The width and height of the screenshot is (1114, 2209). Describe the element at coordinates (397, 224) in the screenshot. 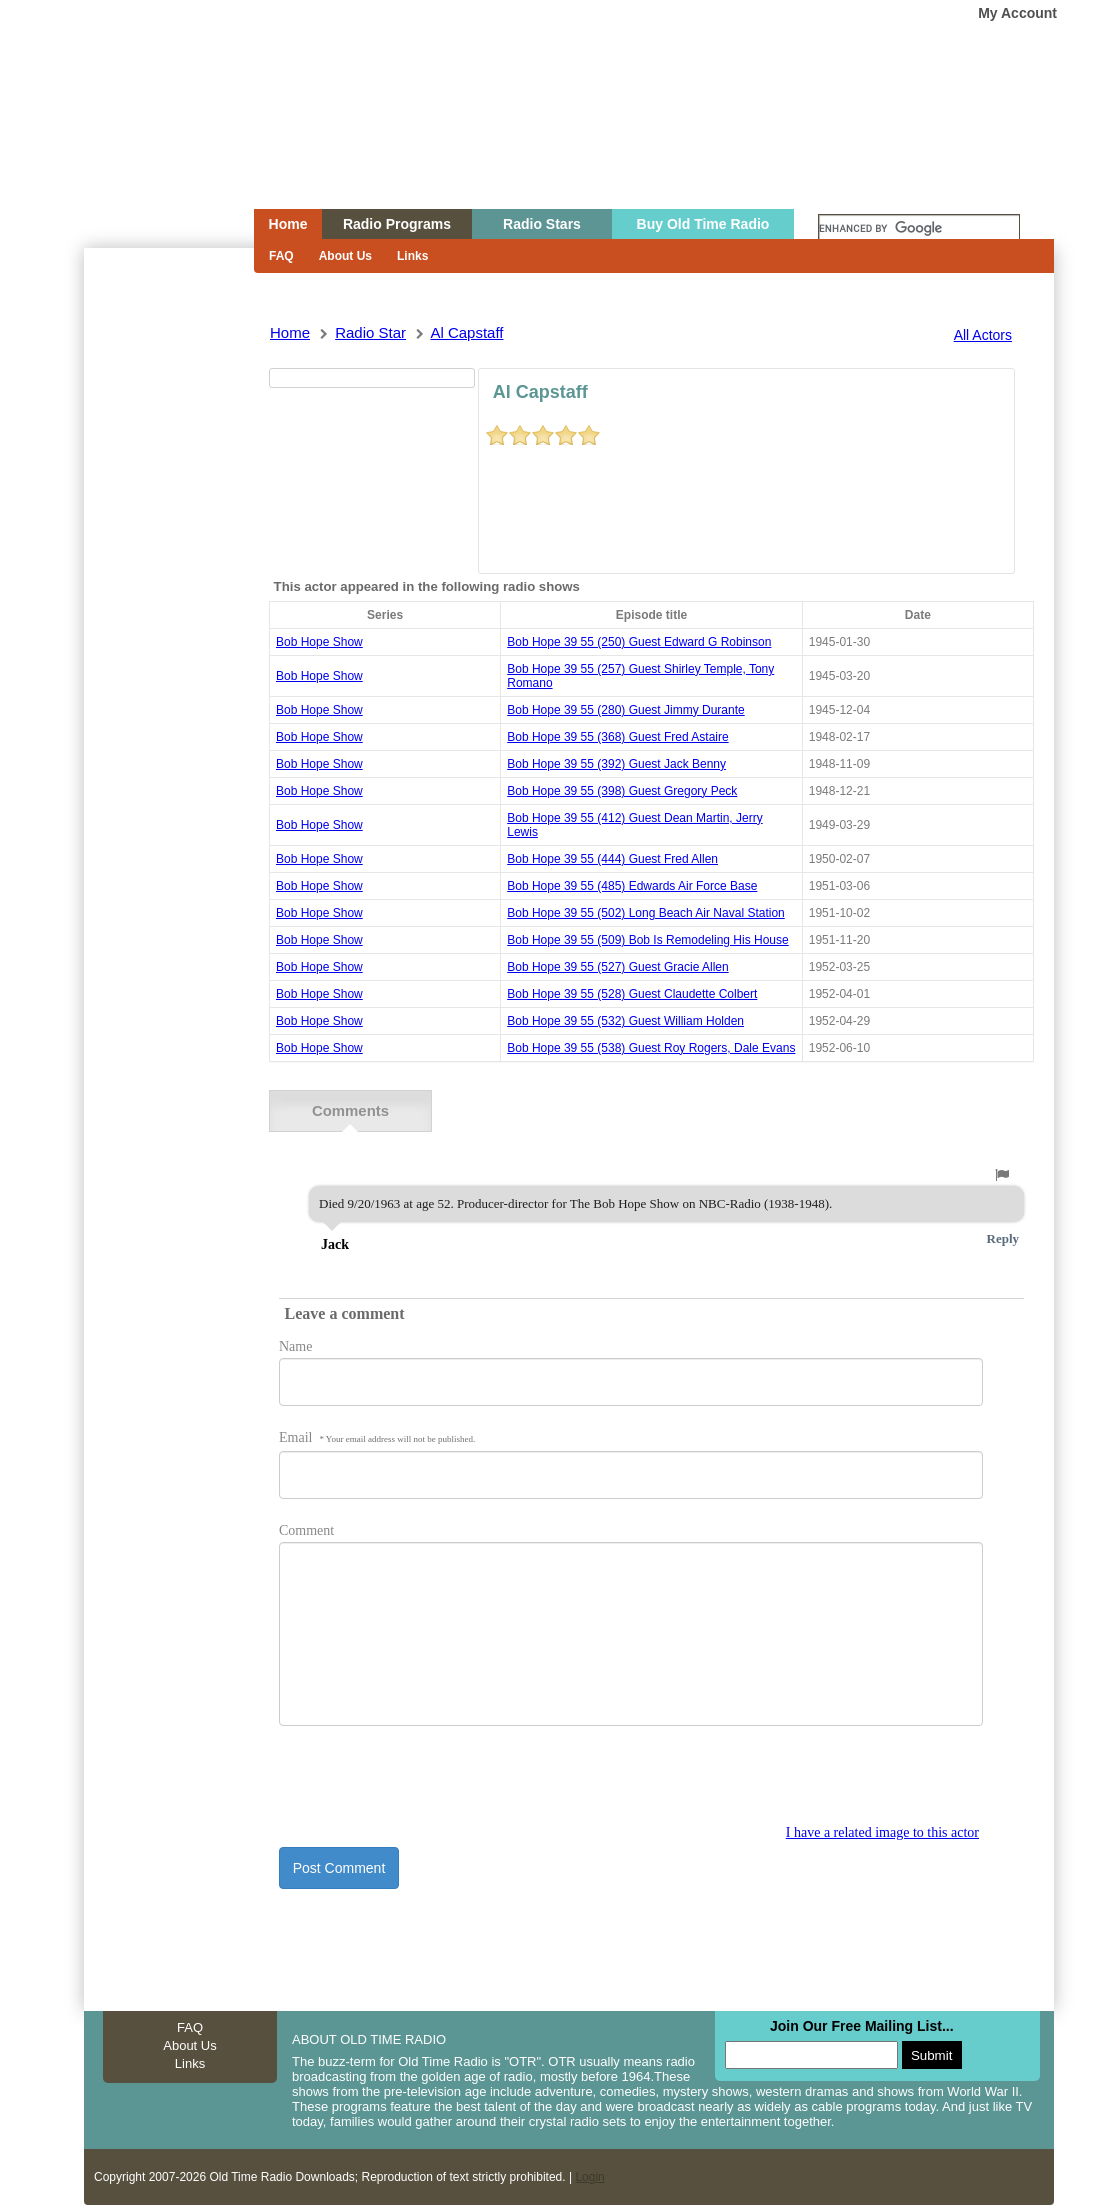

I see `Radio Programs` at that location.